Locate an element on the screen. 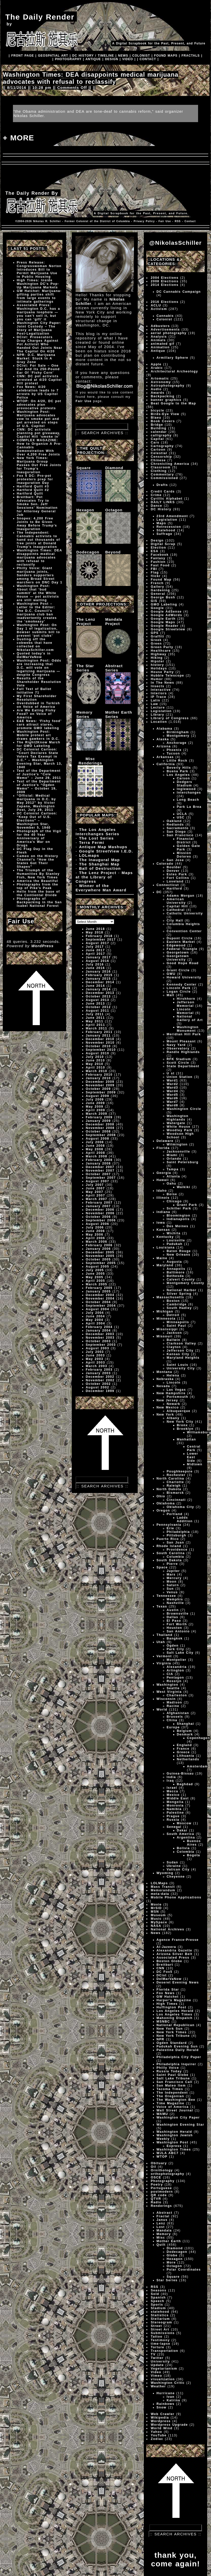  December 2003 is located at coordinates (100, 1334).